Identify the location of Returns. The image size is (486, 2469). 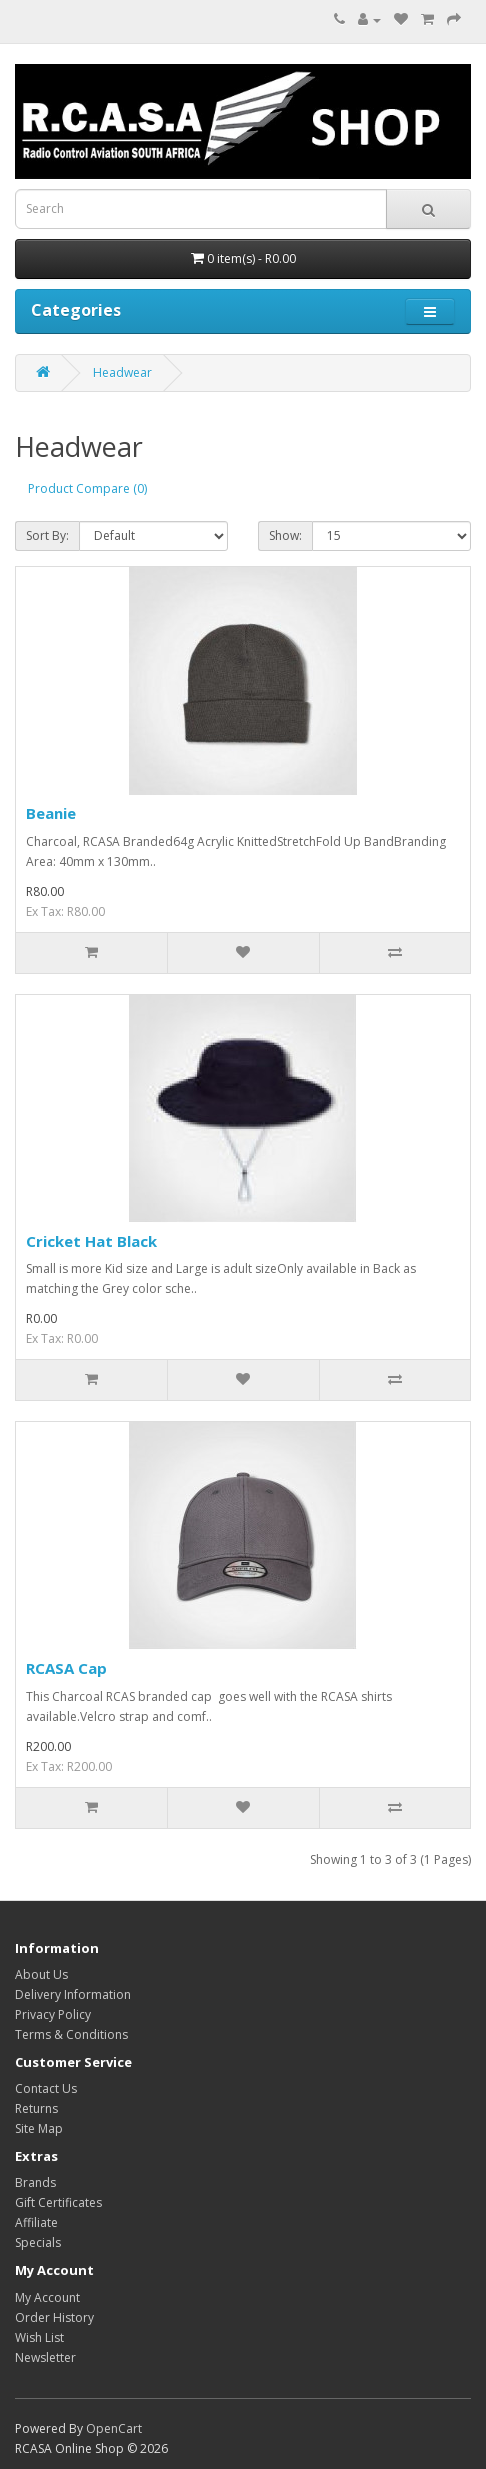
(36, 2108).